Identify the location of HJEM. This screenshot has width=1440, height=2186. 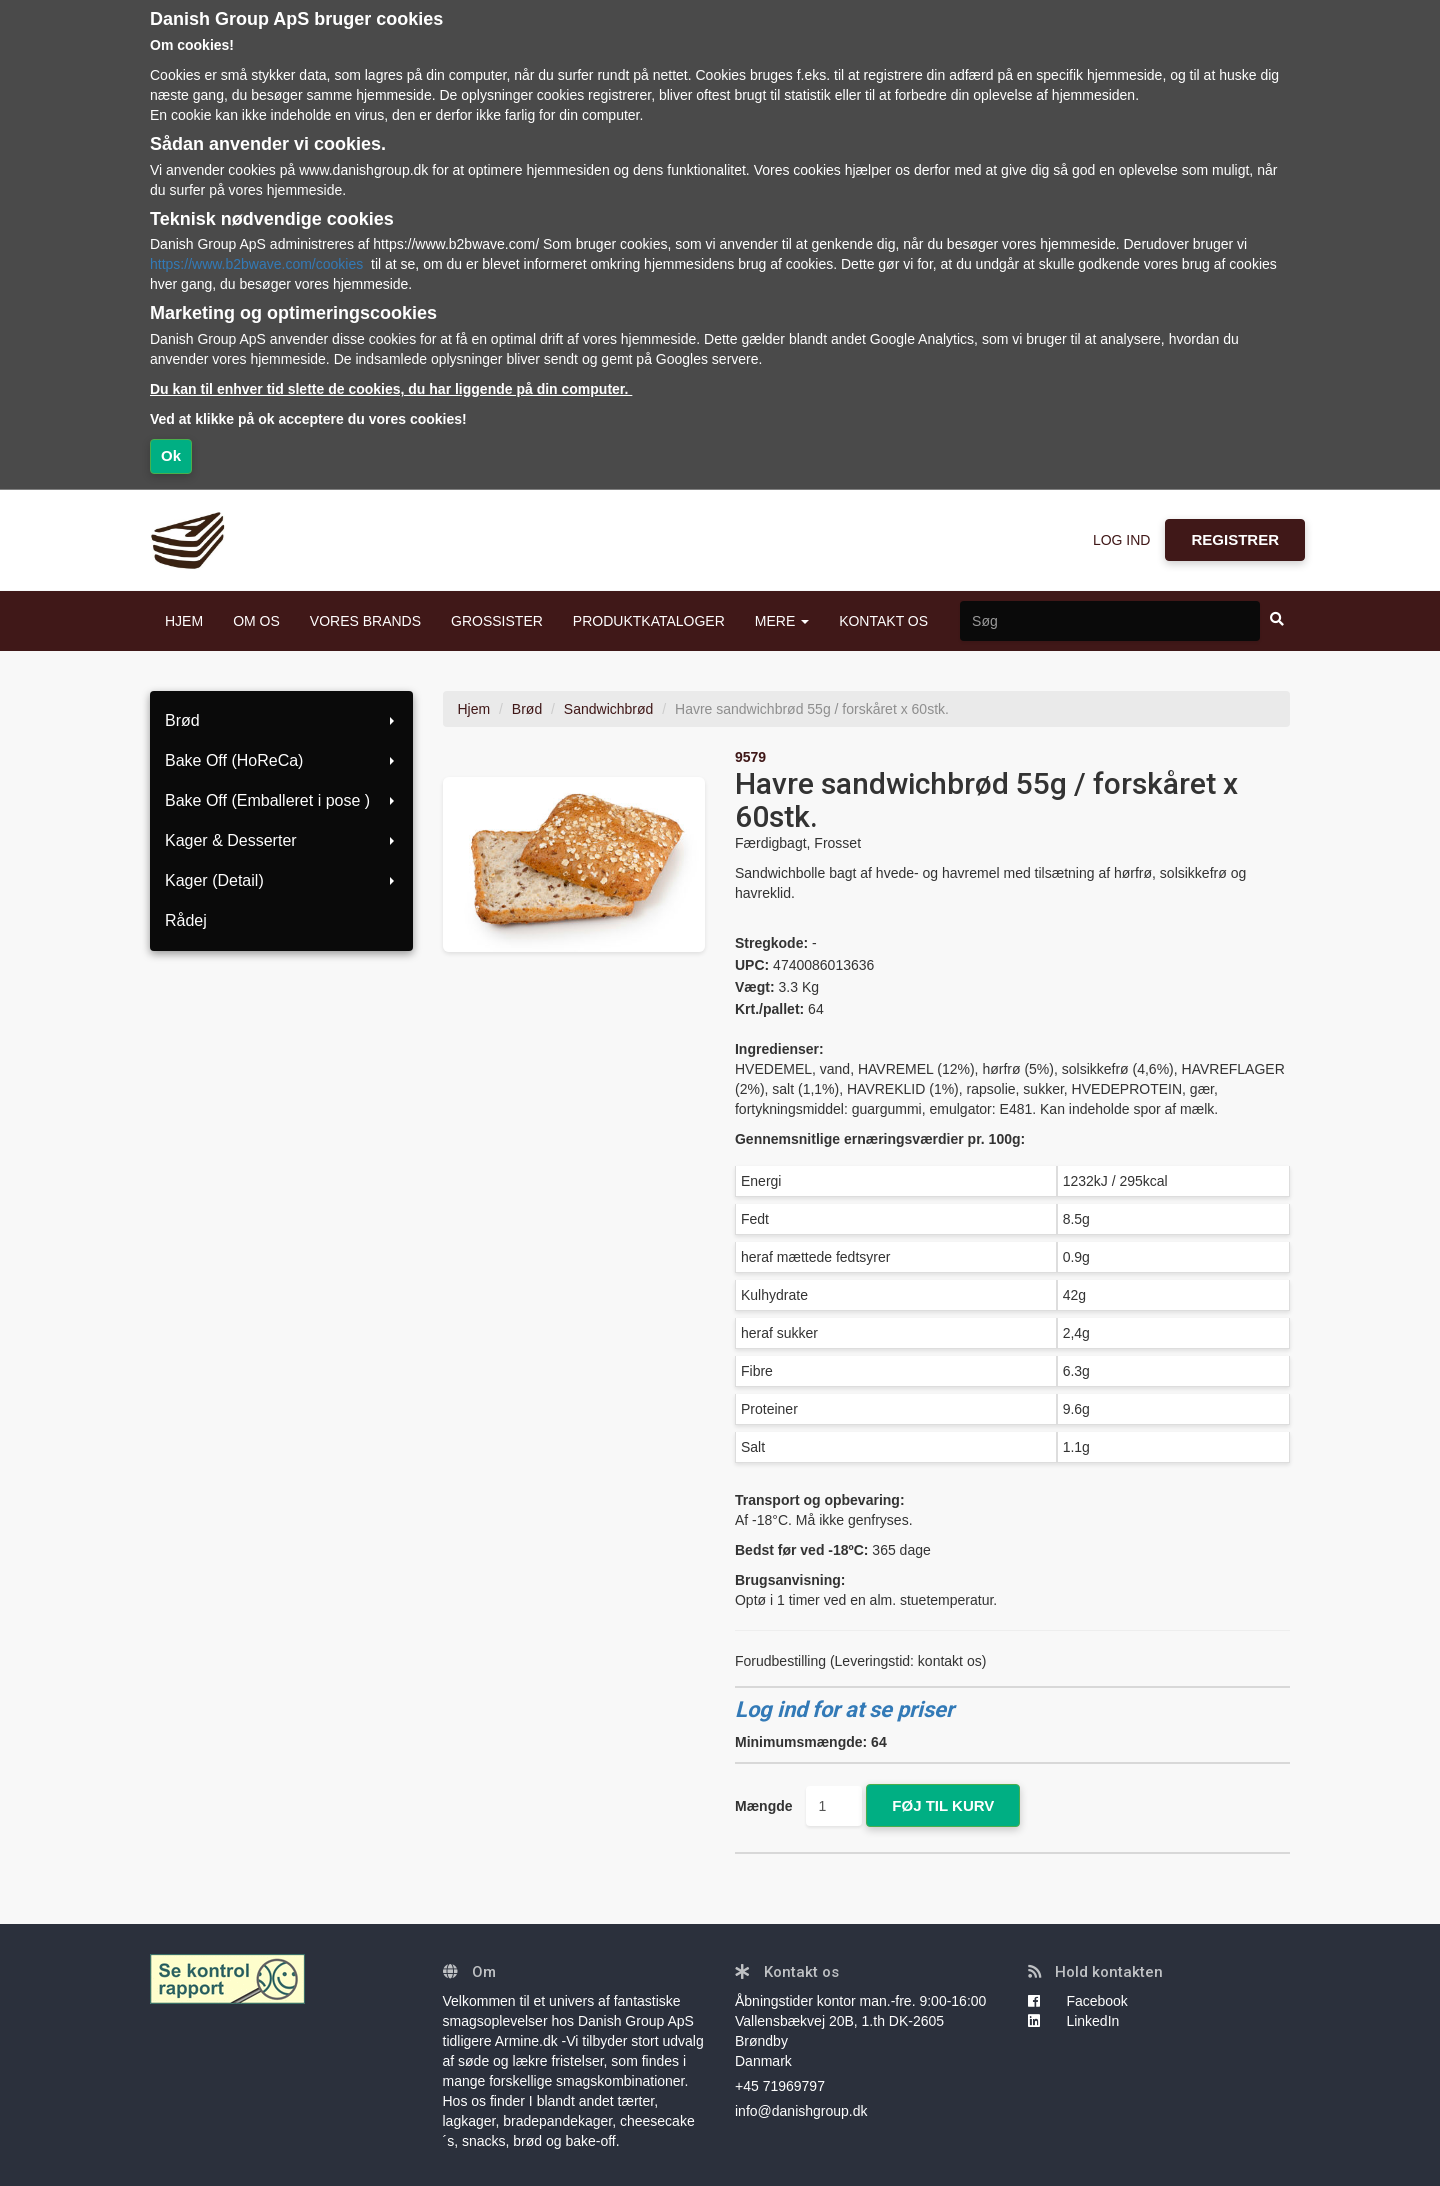
(184, 621).